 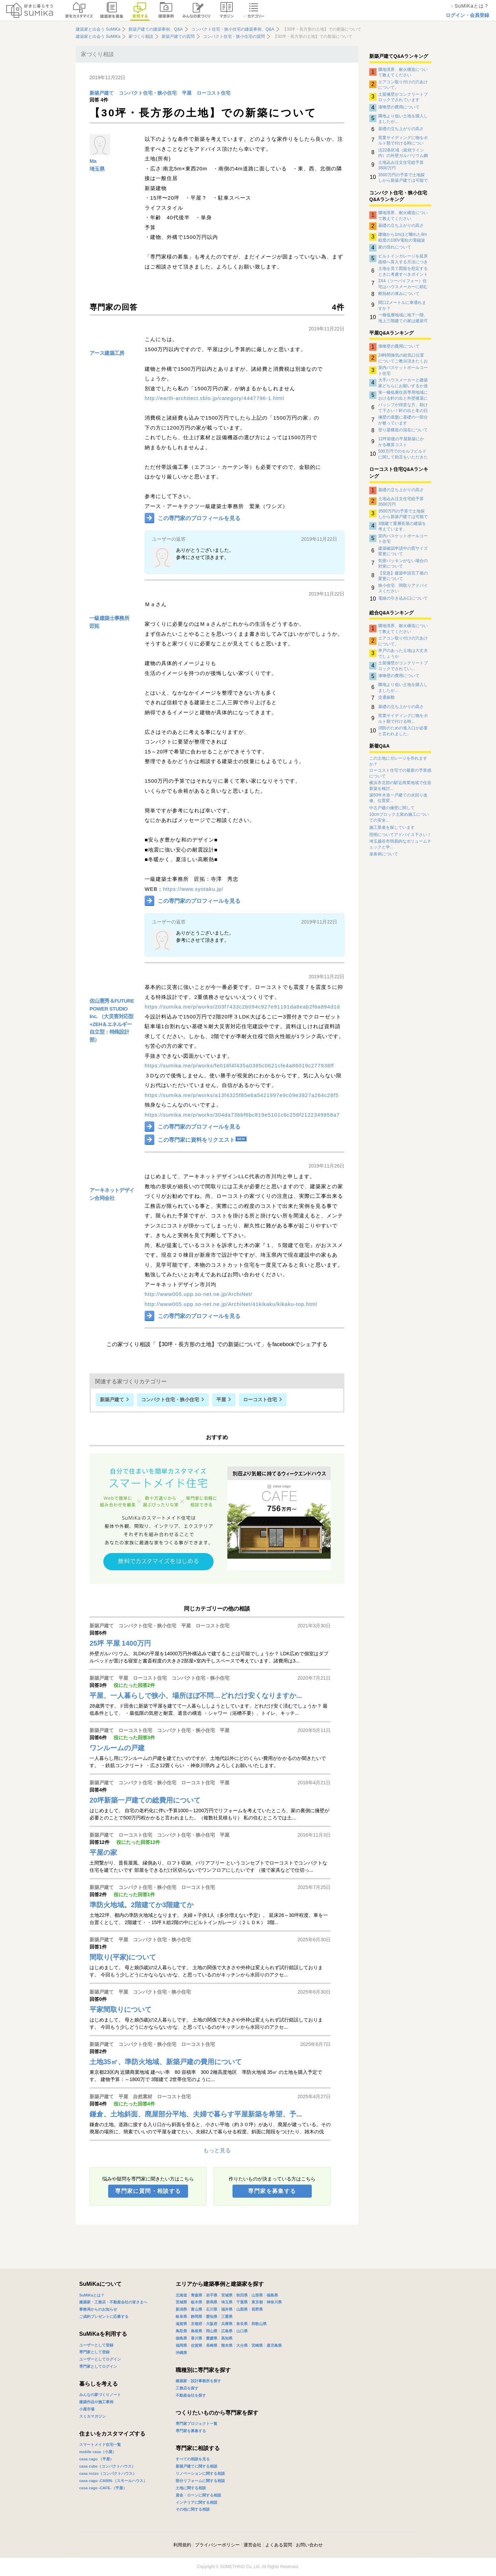 What do you see at coordinates (96, 2402) in the screenshot?
I see `建築作品や施工事例` at bounding box center [96, 2402].